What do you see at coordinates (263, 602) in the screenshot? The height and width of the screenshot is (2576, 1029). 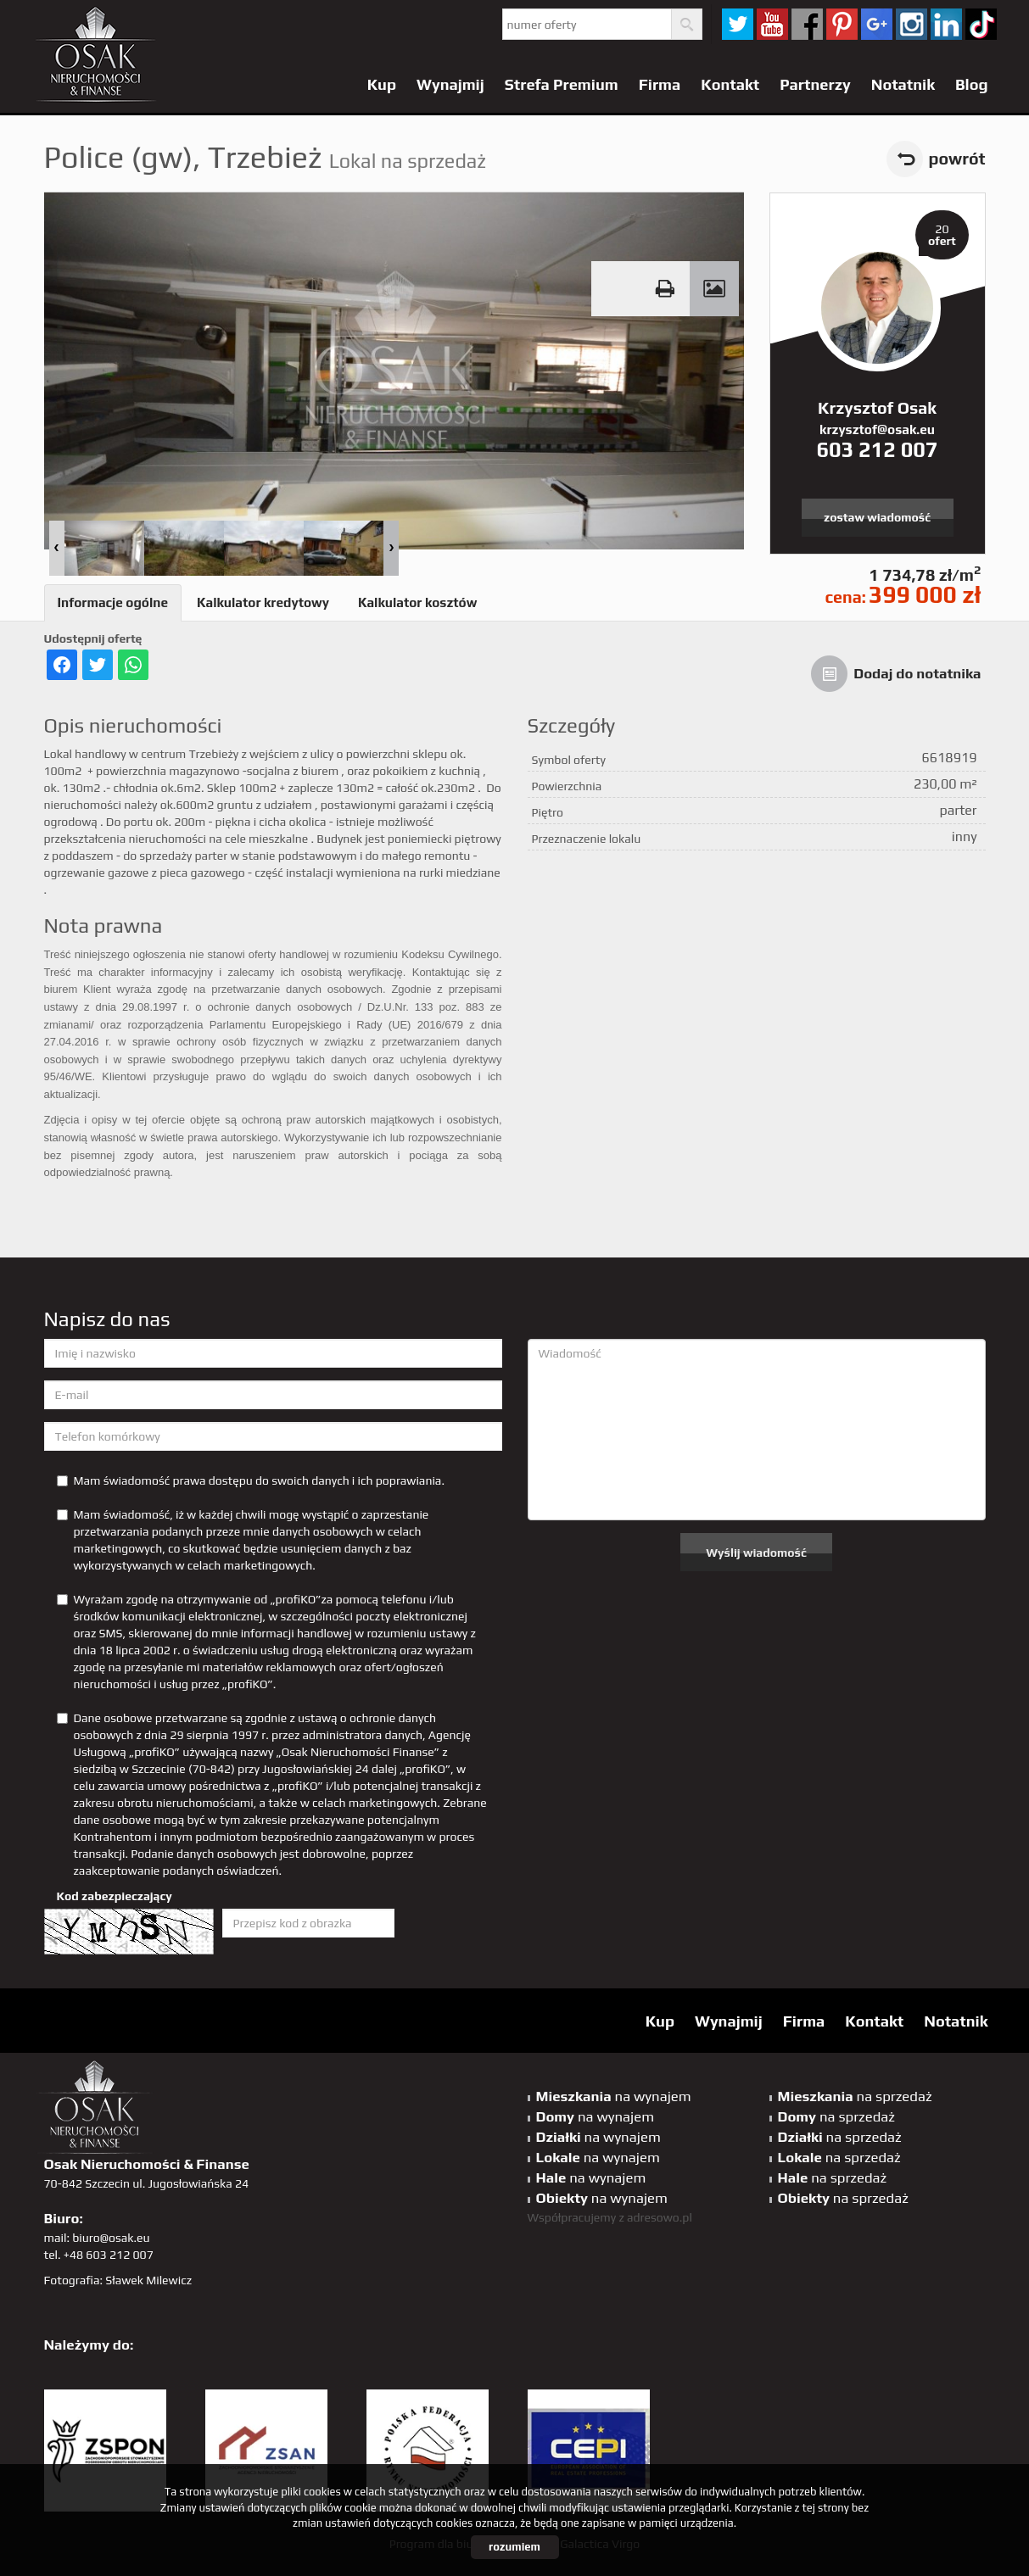 I see `Kalkulator kredytowy` at bounding box center [263, 602].